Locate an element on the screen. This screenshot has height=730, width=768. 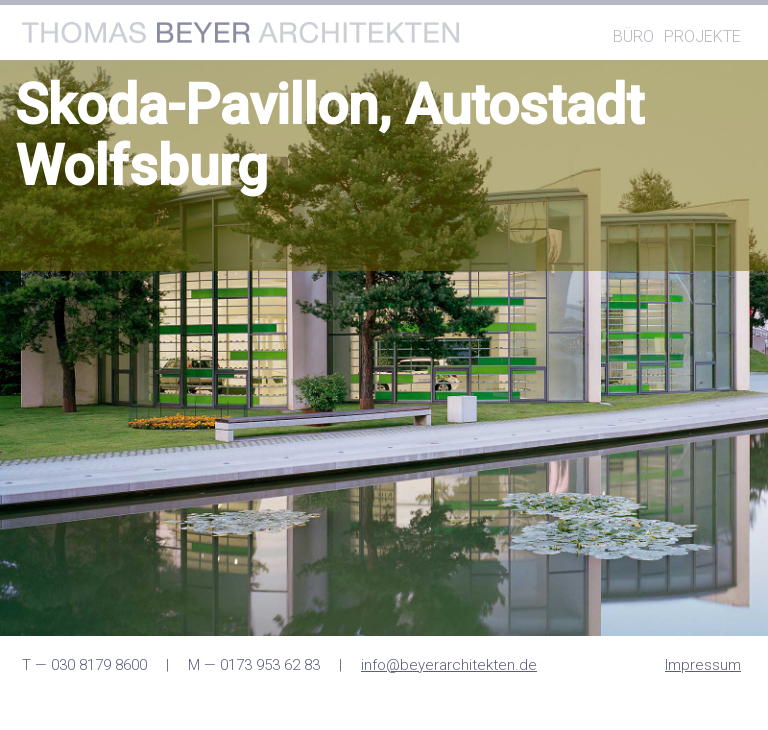
Thomas Architekten is located at coordinates (240, 32).